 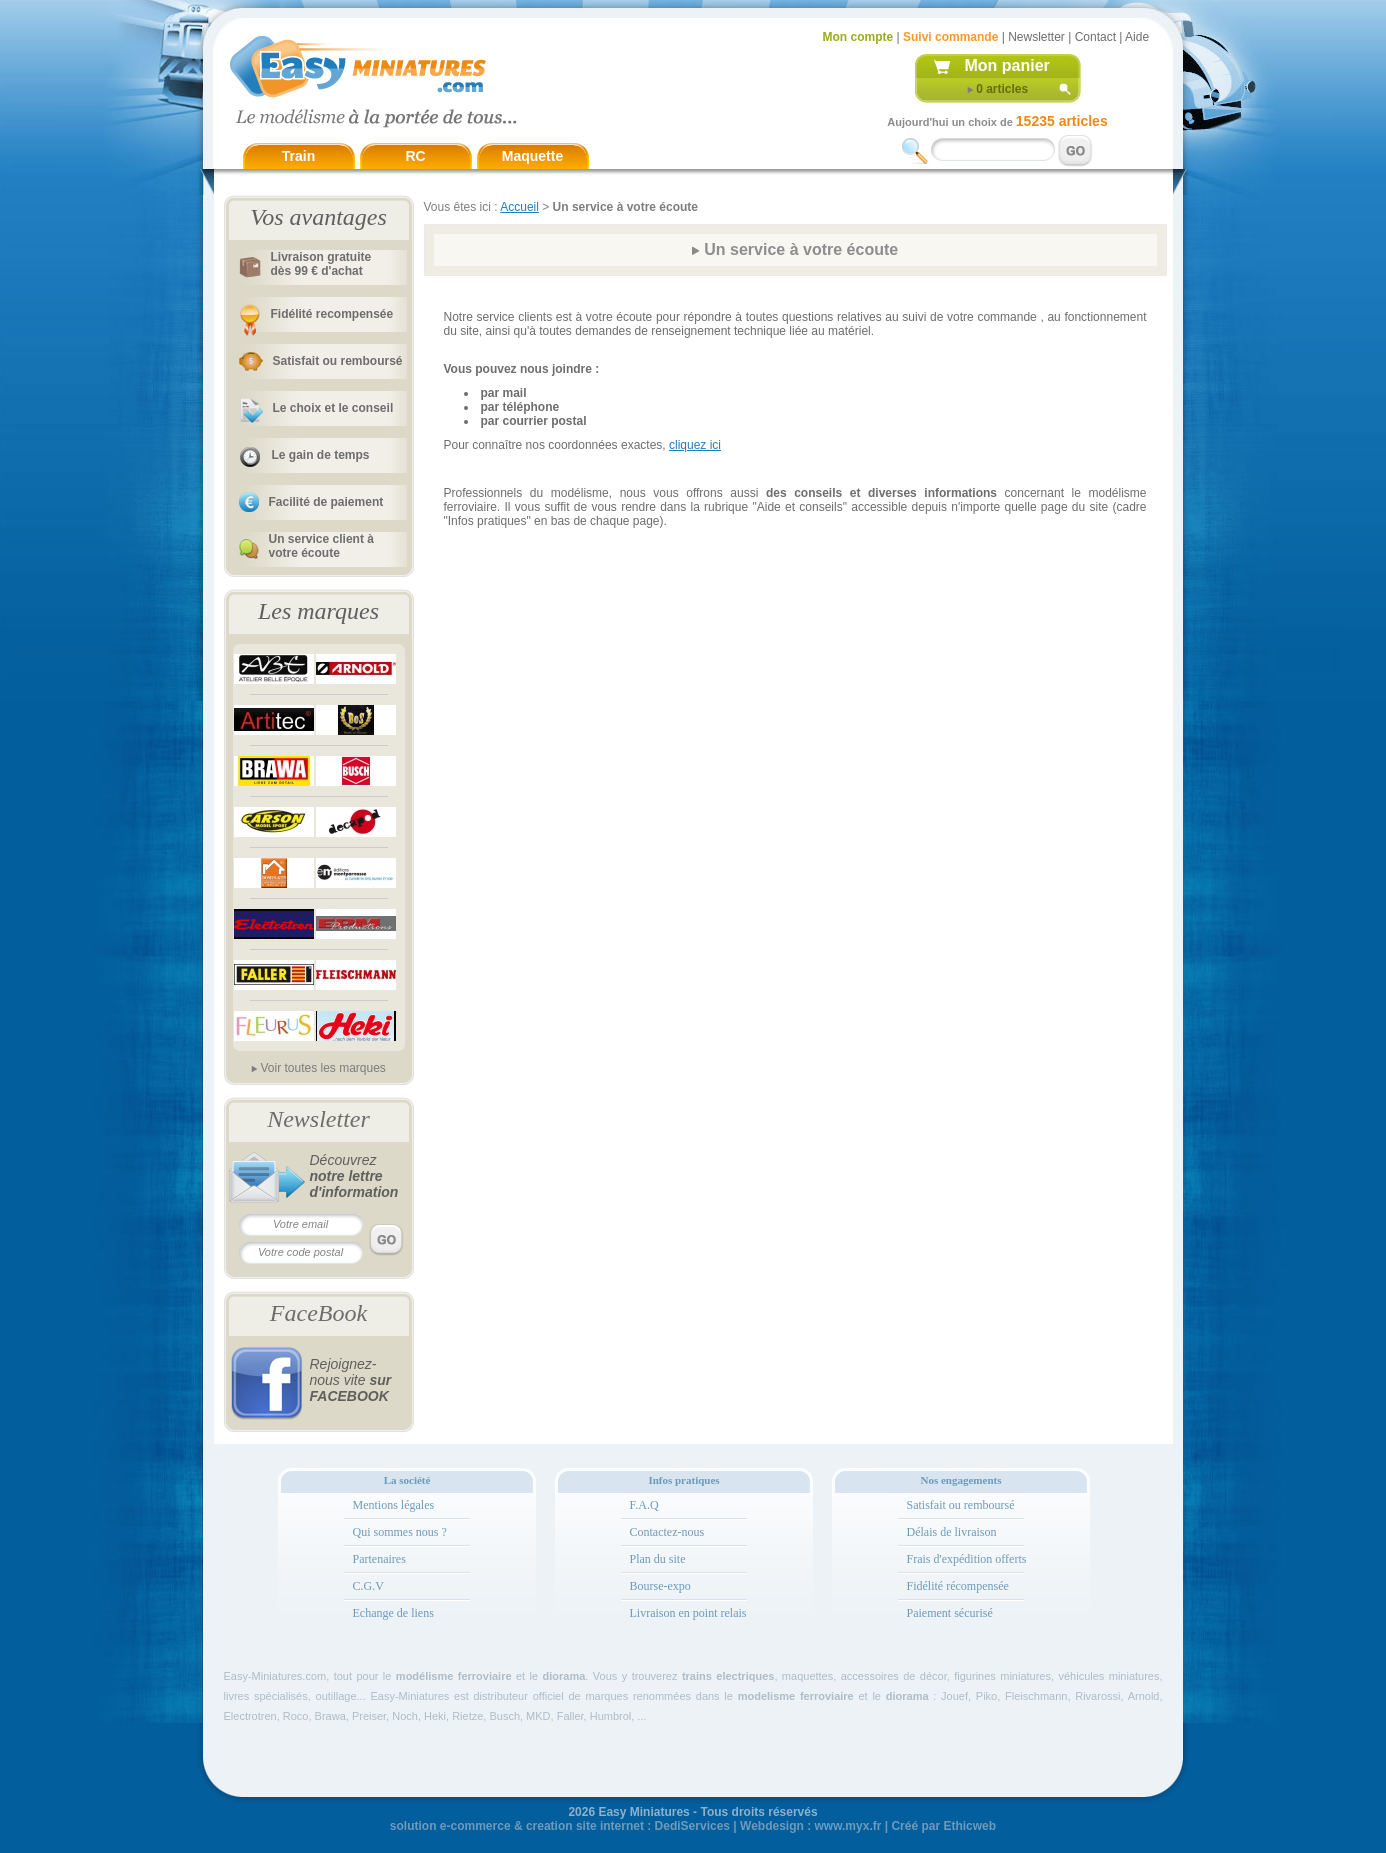 I want to click on Satisfait ou remboursé, so click(x=338, y=361).